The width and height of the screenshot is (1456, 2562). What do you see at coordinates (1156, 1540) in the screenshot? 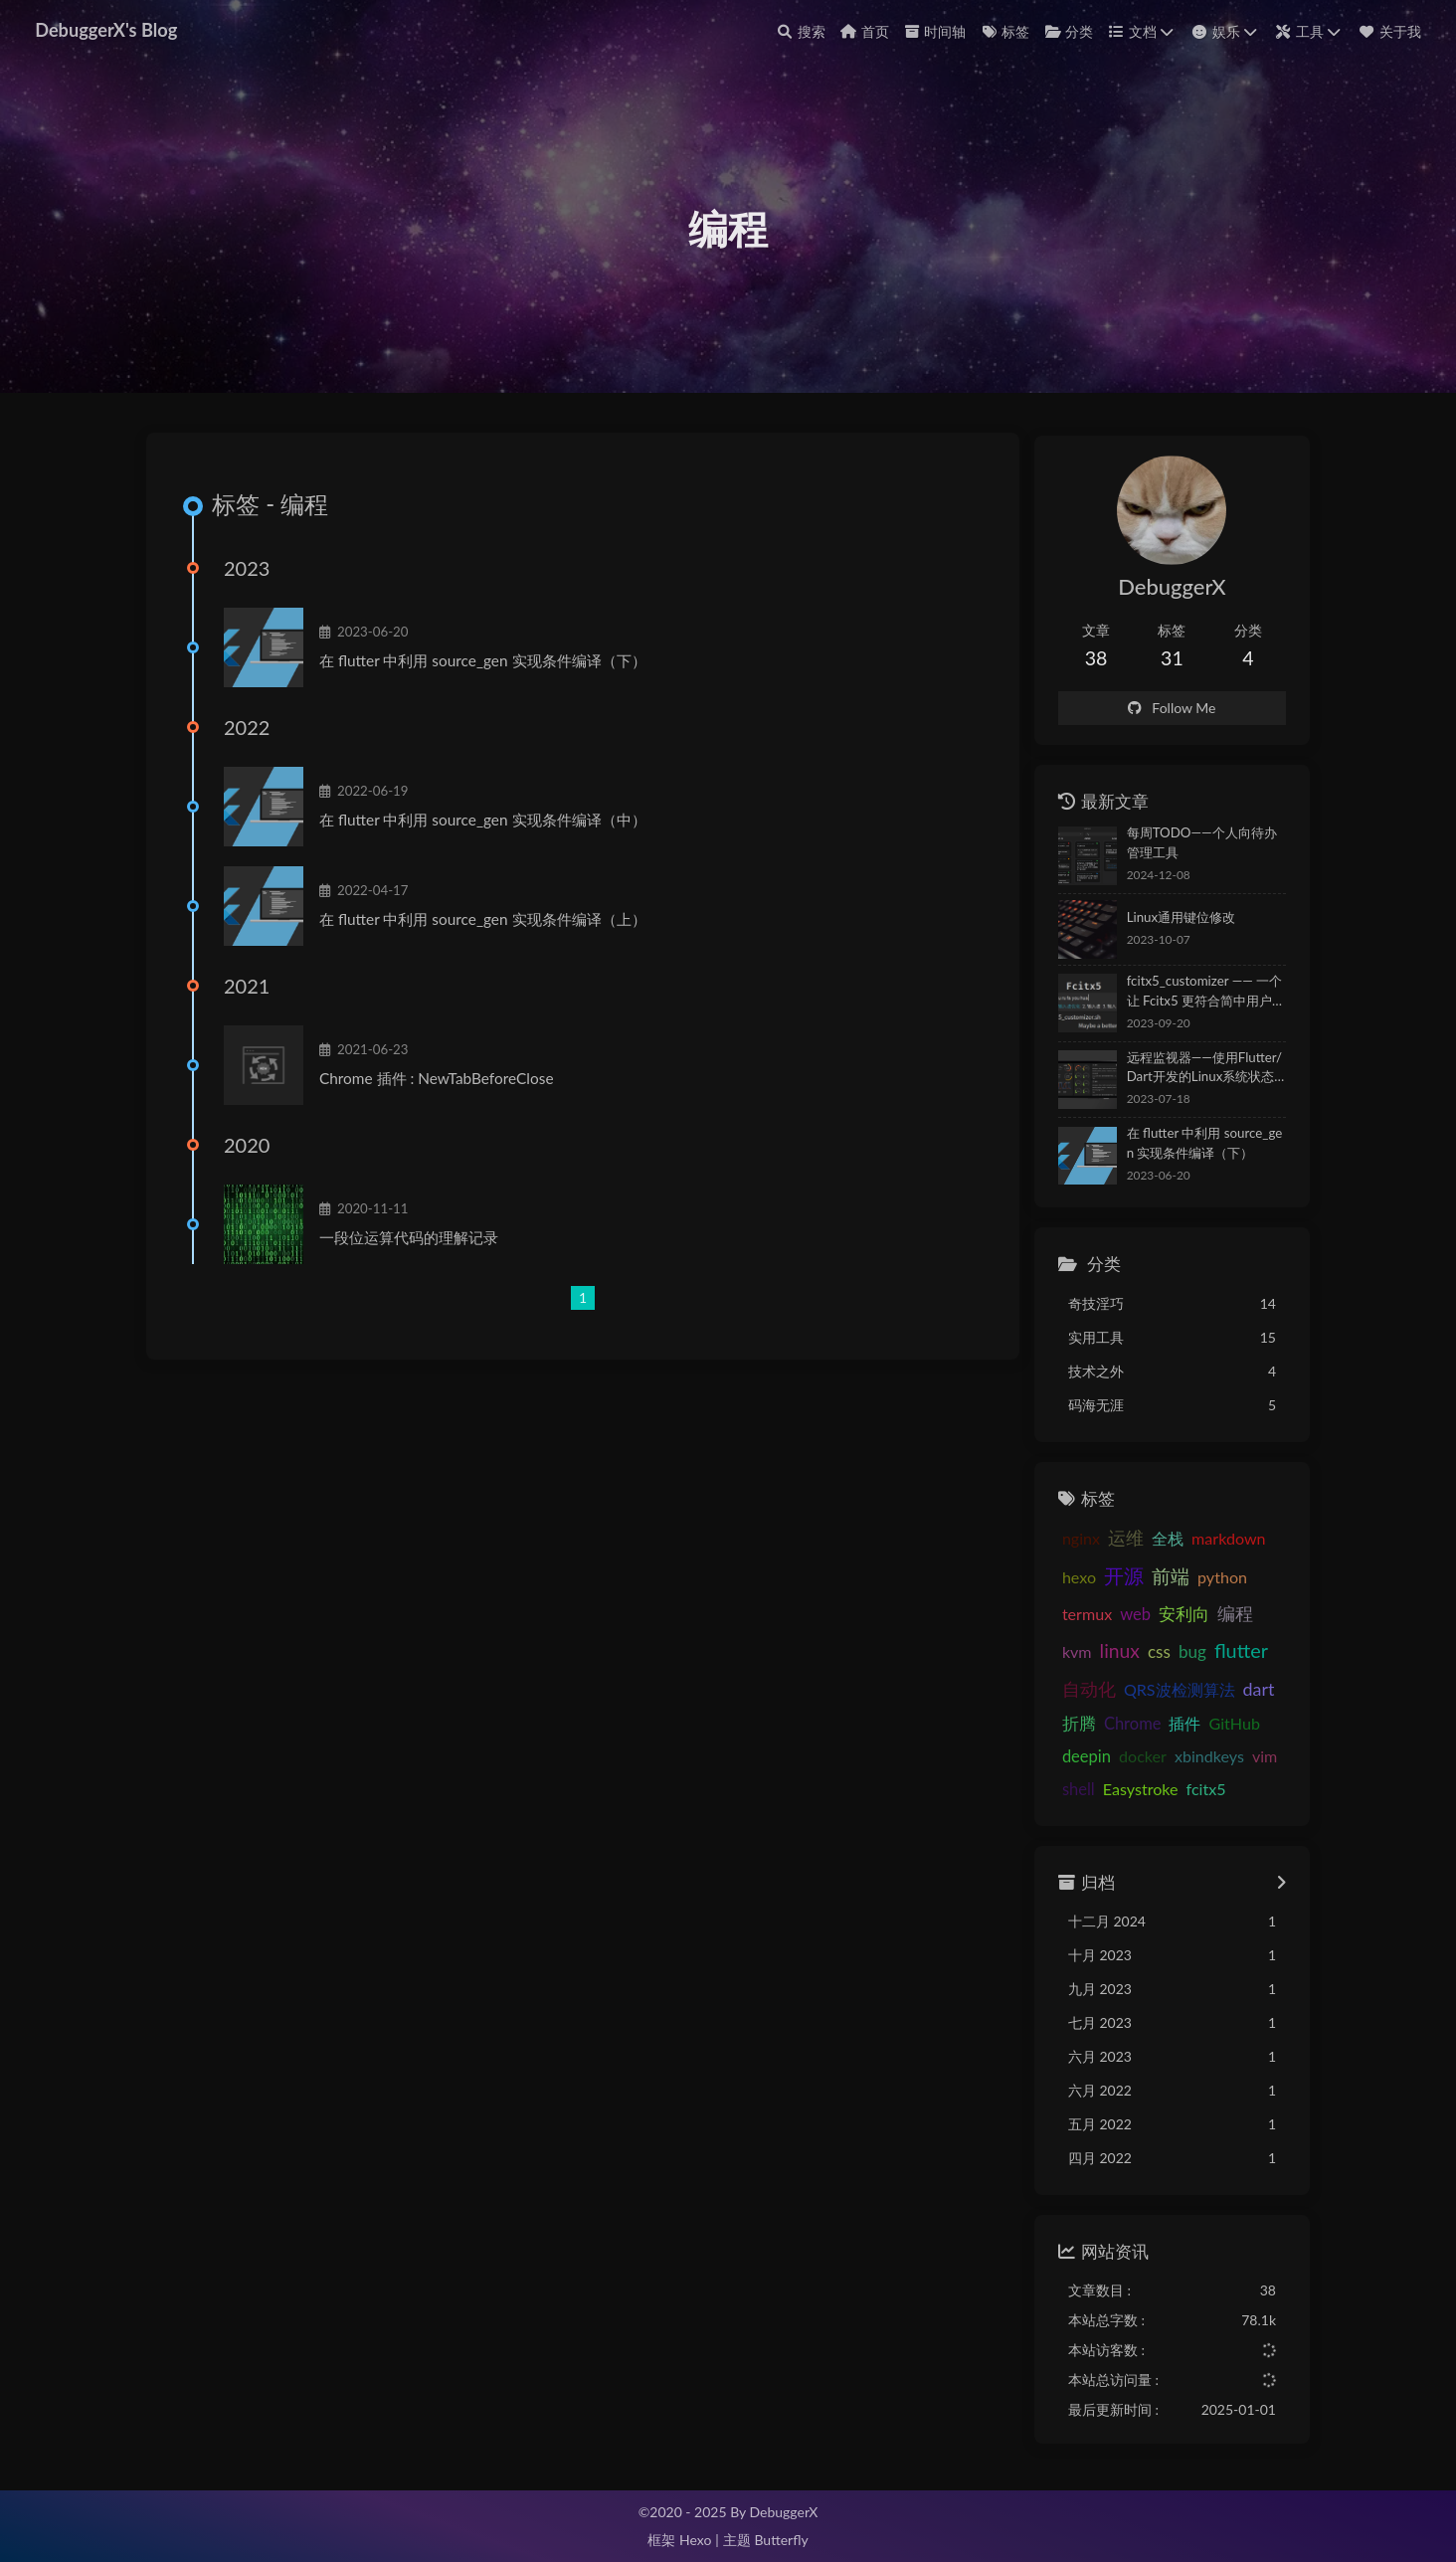
I see `全栈` at bounding box center [1156, 1540].